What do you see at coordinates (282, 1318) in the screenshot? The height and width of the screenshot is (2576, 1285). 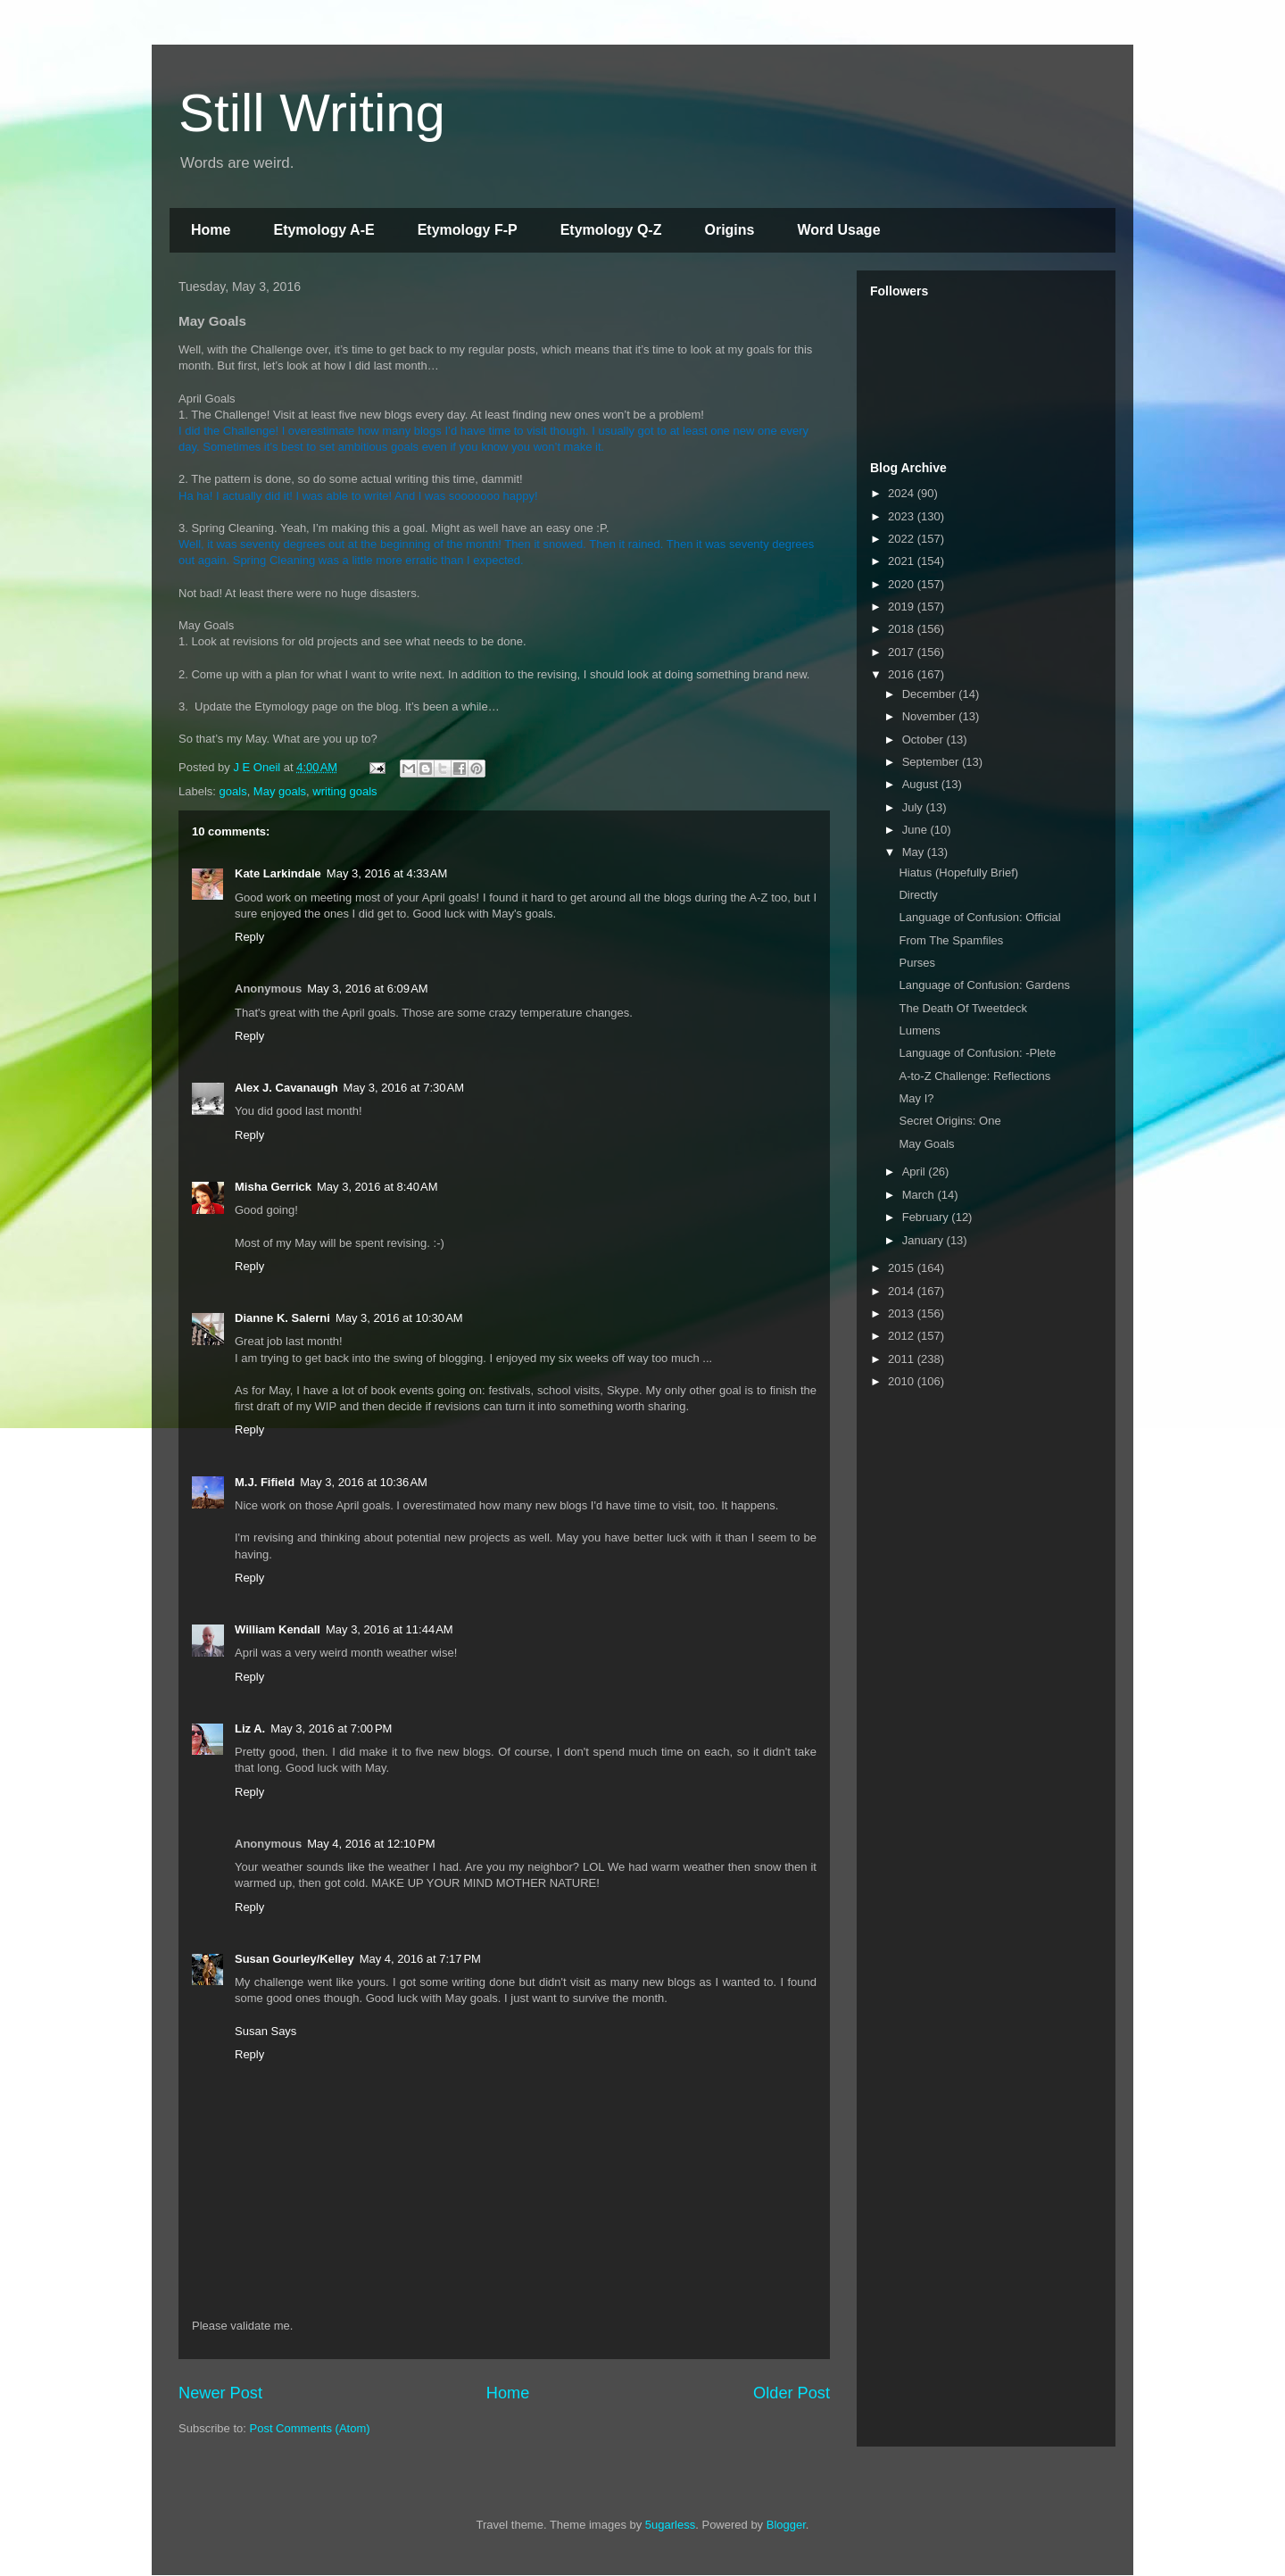 I see `Dianne K. Salerni` at bounding box center [282, 1318].